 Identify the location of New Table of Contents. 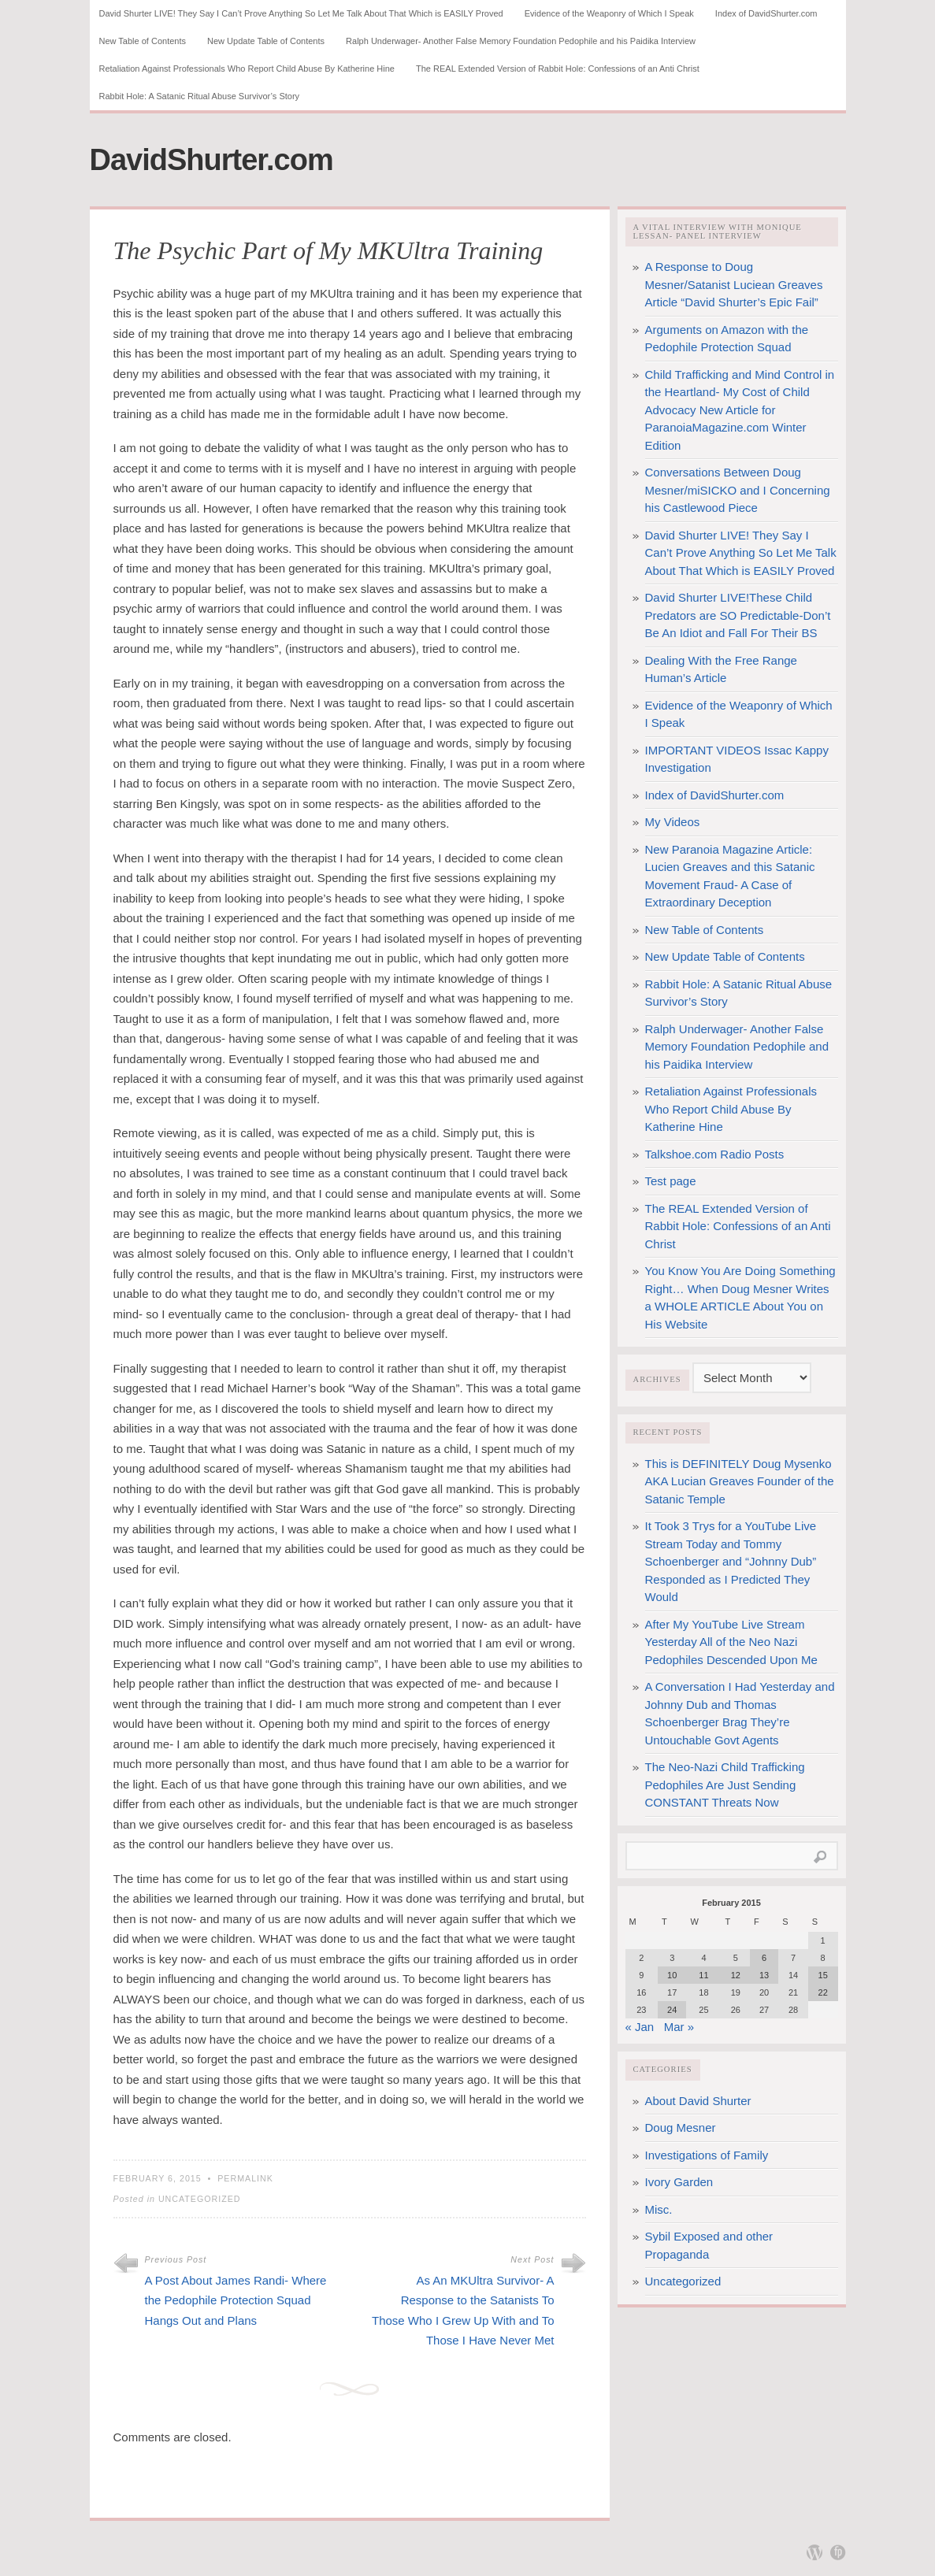
(142, 41).